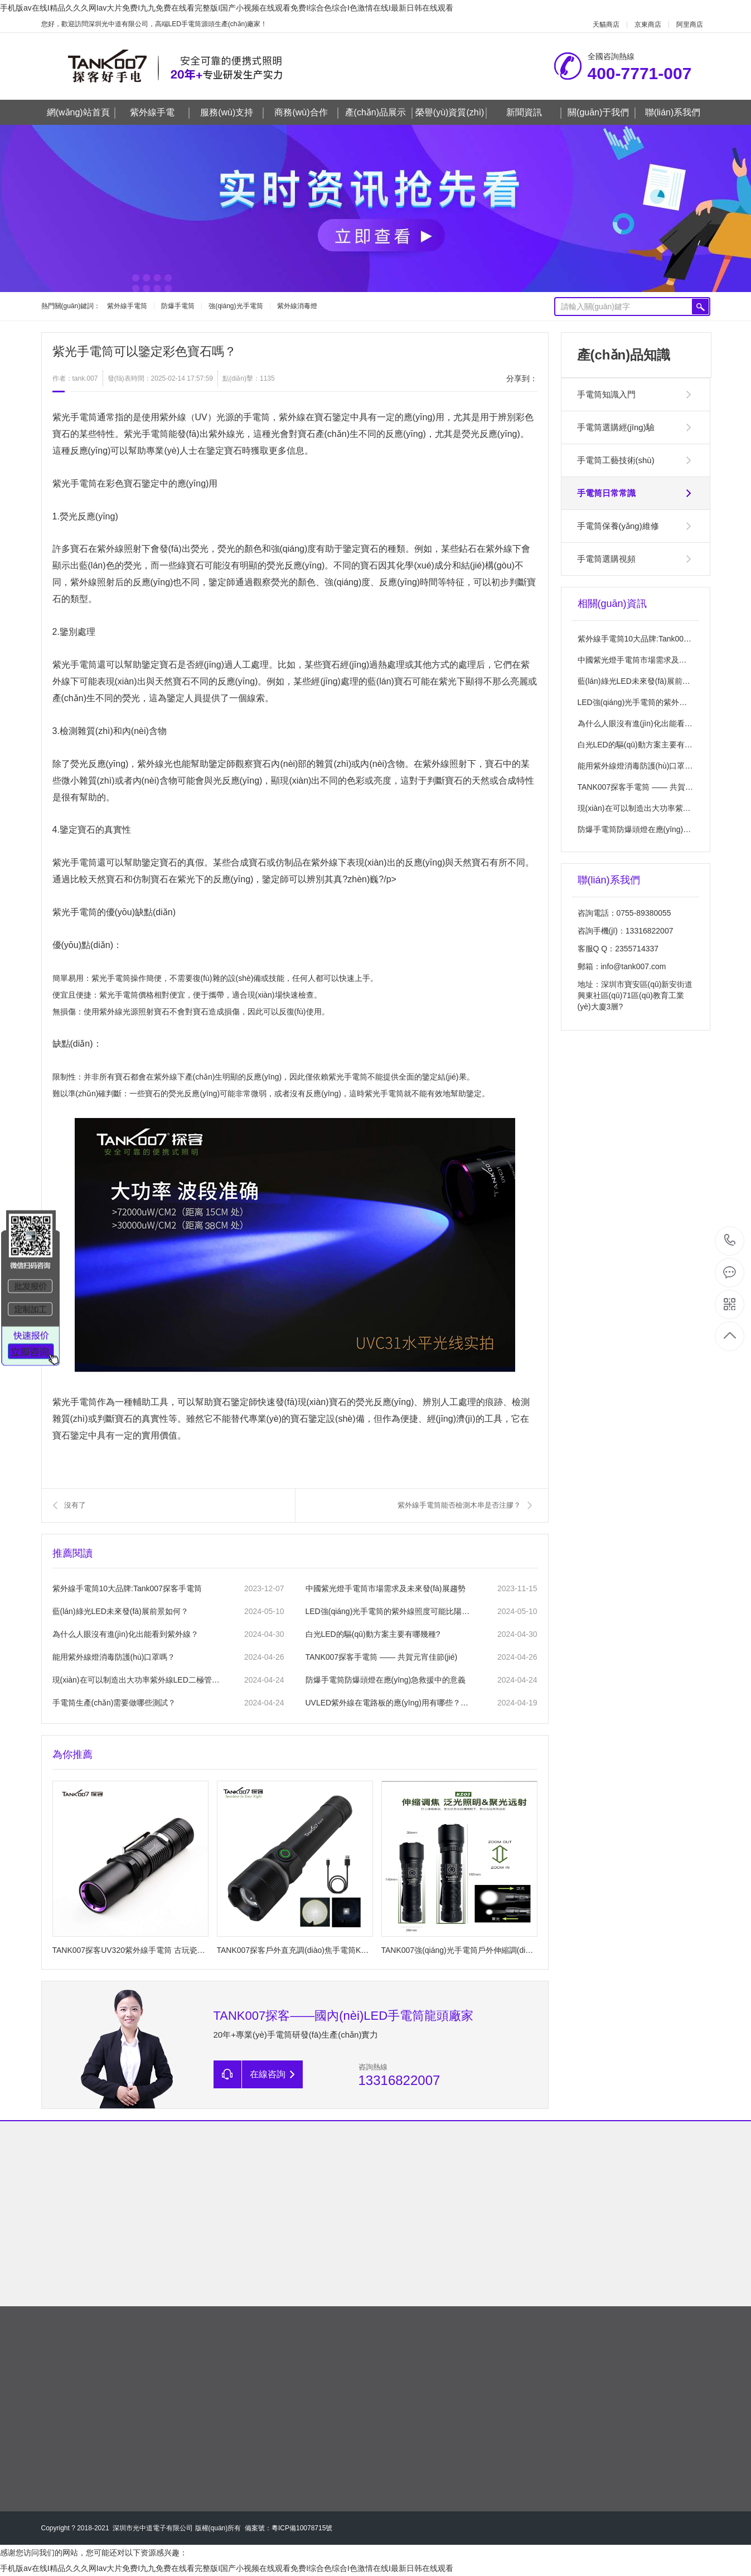  Describe the element at coordinates (606, 24) in the screenshot. I see `天貓商店` at that location.